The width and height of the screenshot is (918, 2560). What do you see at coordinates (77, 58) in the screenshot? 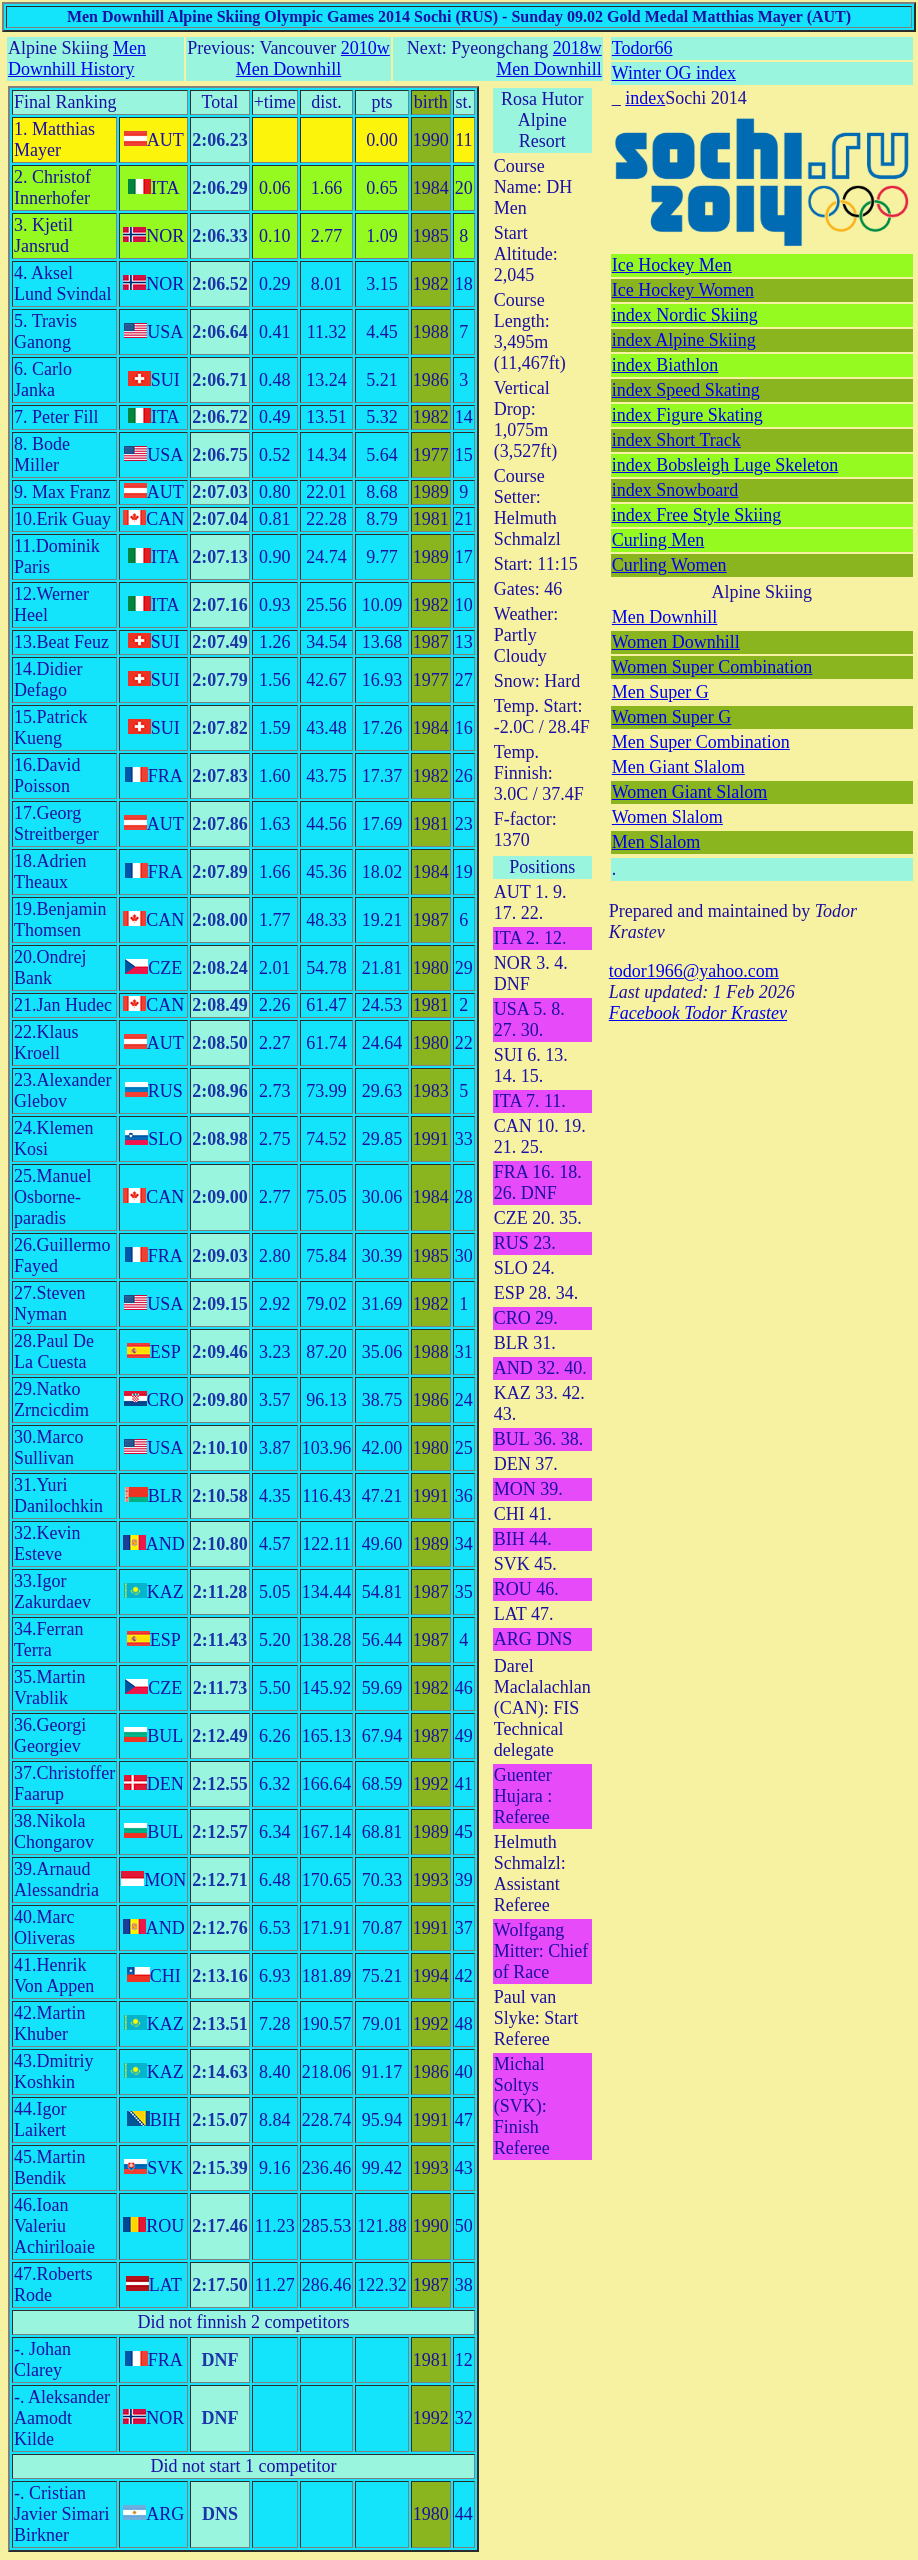
I see `Men Downhill History` at bounding box center [77, 58].